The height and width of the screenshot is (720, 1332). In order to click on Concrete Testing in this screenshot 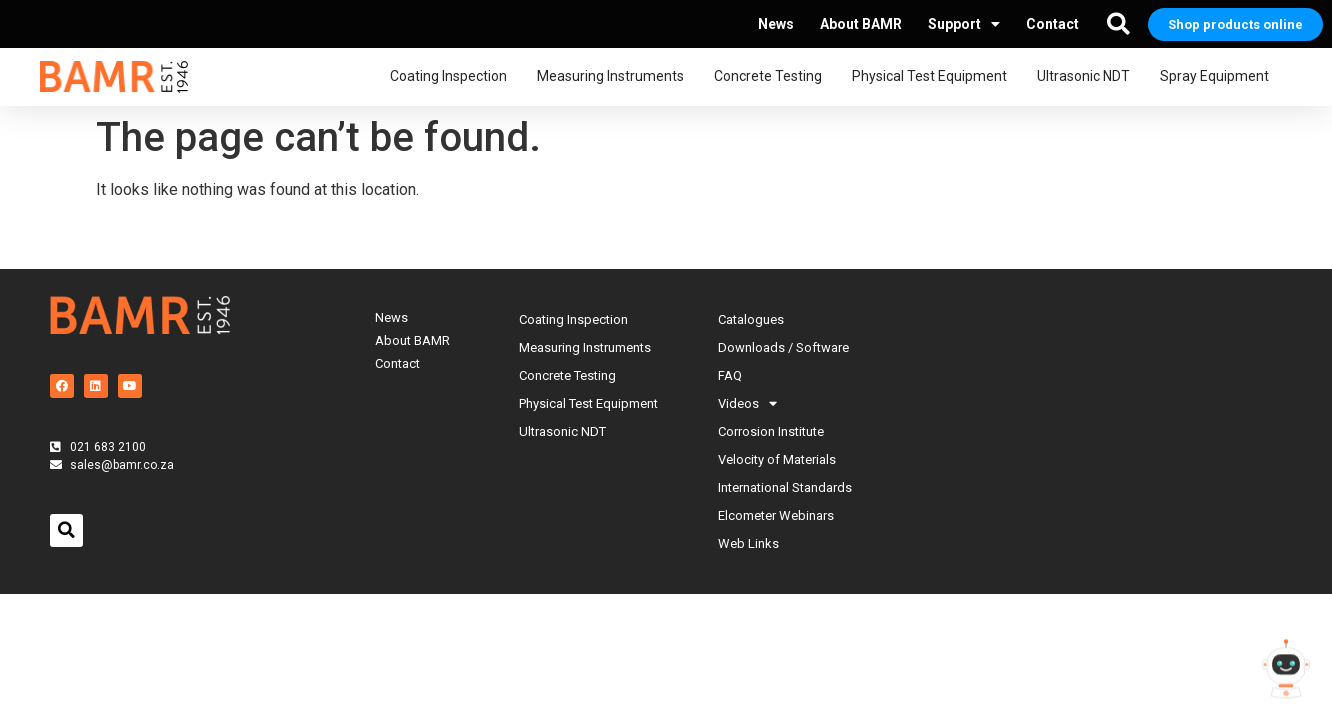, I will do `click(773, 77)`.